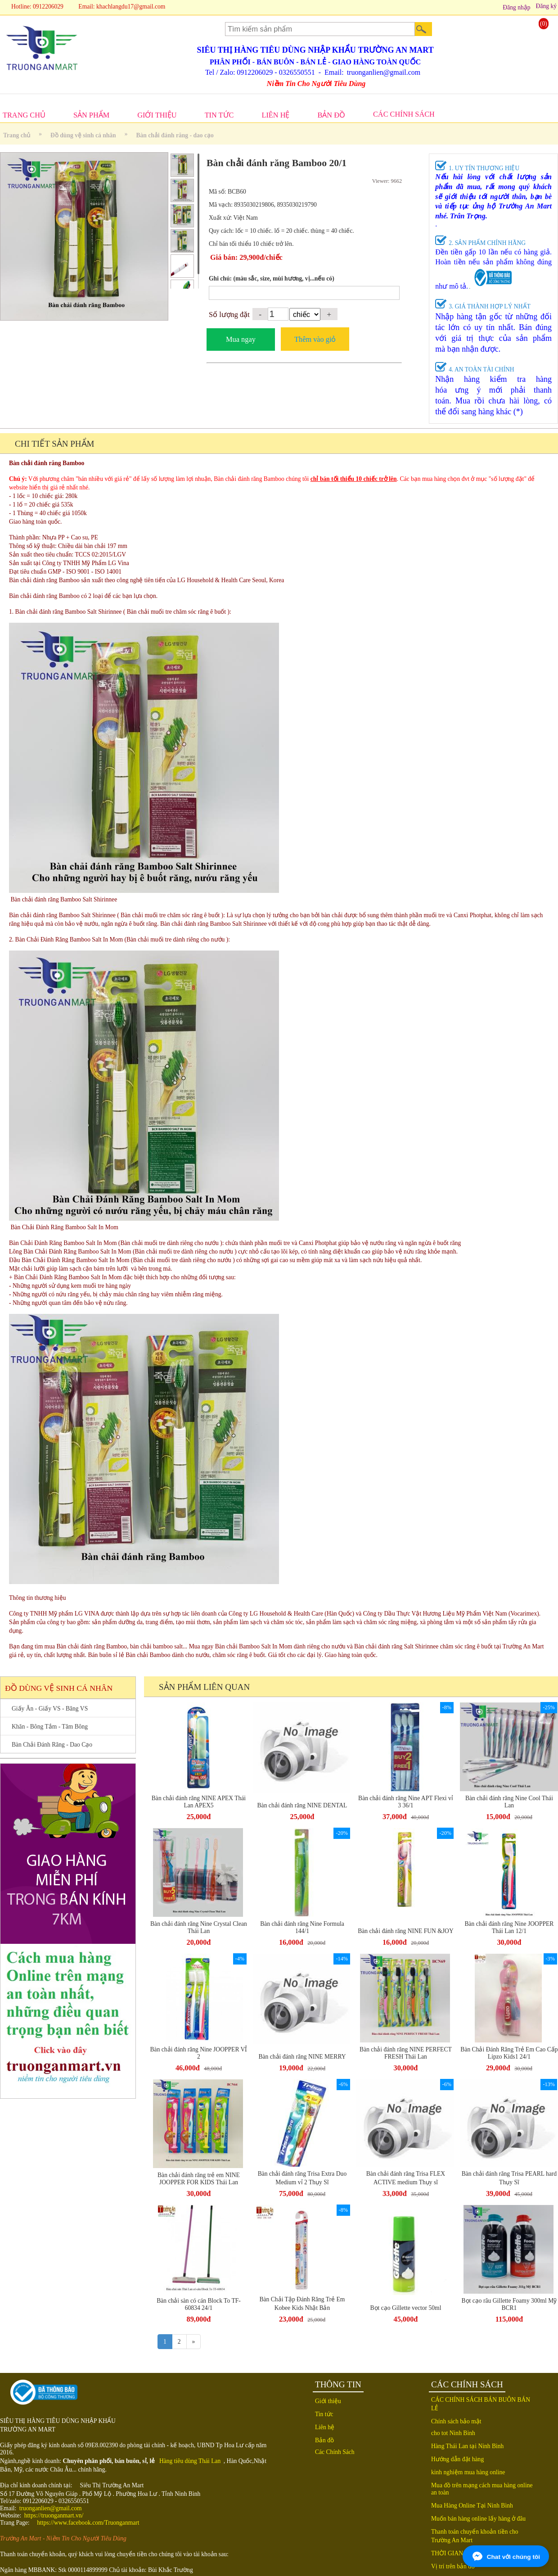 The image size is (558, 2576). Describe the element at coordinates (229, 314) in the screenshot. I see `Số lượng đặt` at that location.